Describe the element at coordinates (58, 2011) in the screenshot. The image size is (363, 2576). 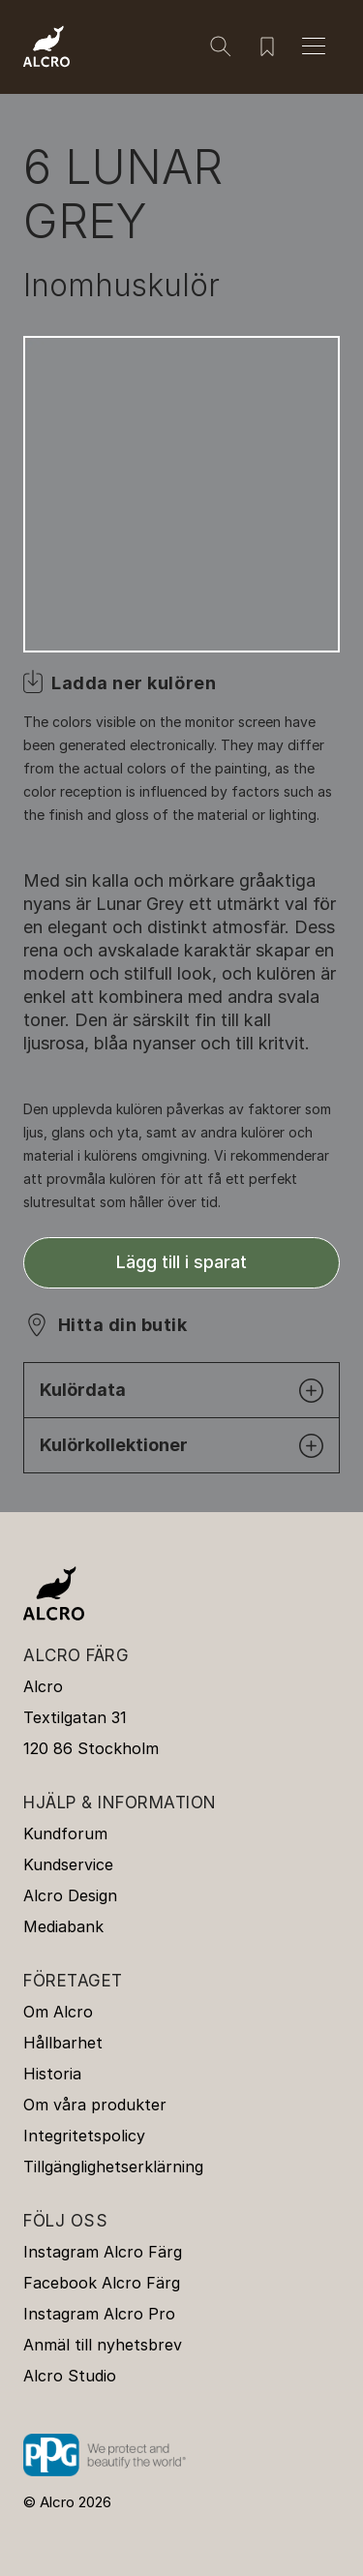
I see `Om Alcro` at that location.